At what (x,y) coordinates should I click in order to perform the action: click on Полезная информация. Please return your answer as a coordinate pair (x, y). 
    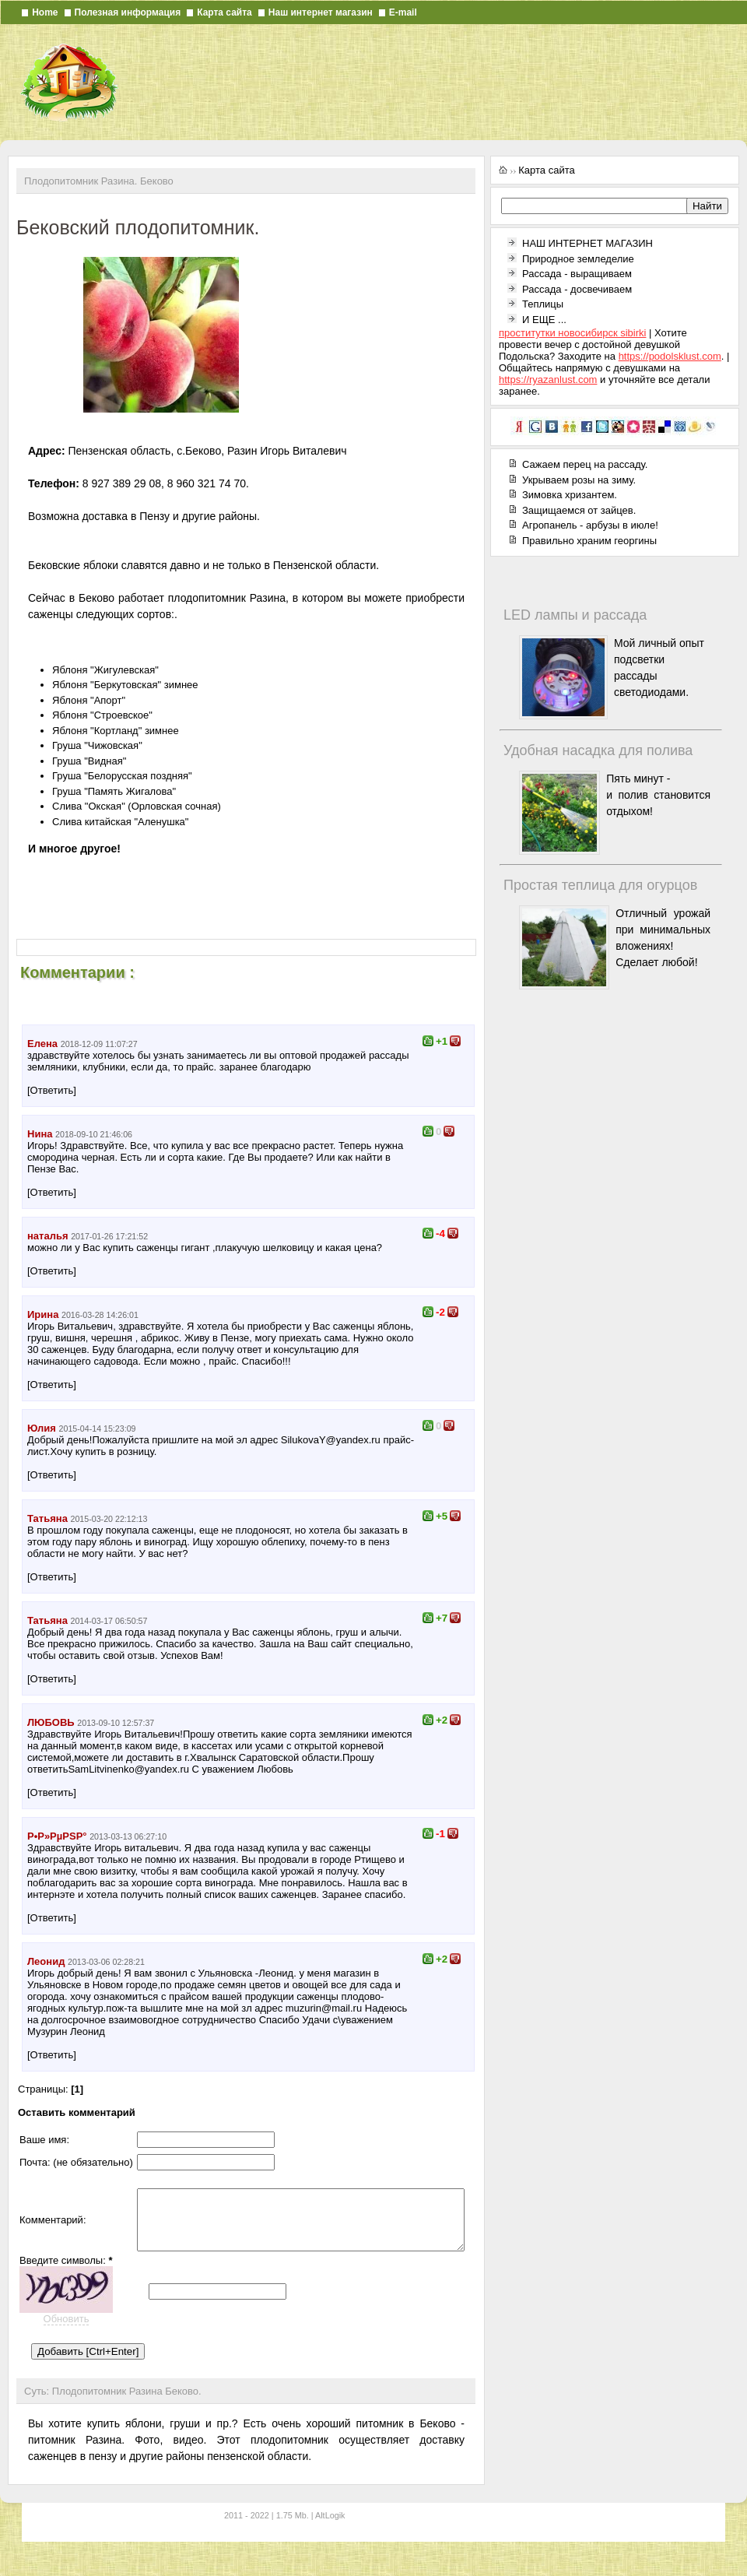
    Looking at the image, I should click on (128, 12).